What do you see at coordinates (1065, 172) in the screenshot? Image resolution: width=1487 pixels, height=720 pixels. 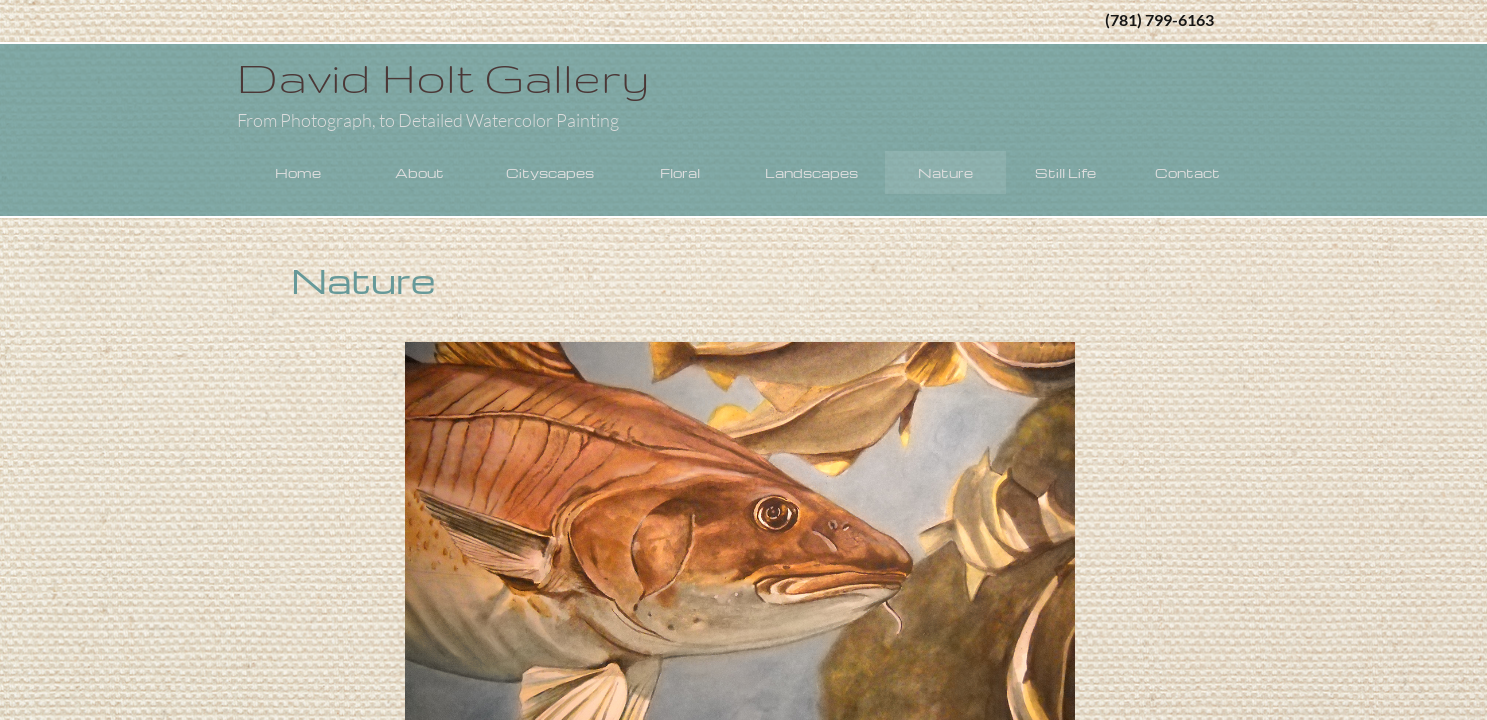 I see `Still Life` at bounding box center [1065, 172].